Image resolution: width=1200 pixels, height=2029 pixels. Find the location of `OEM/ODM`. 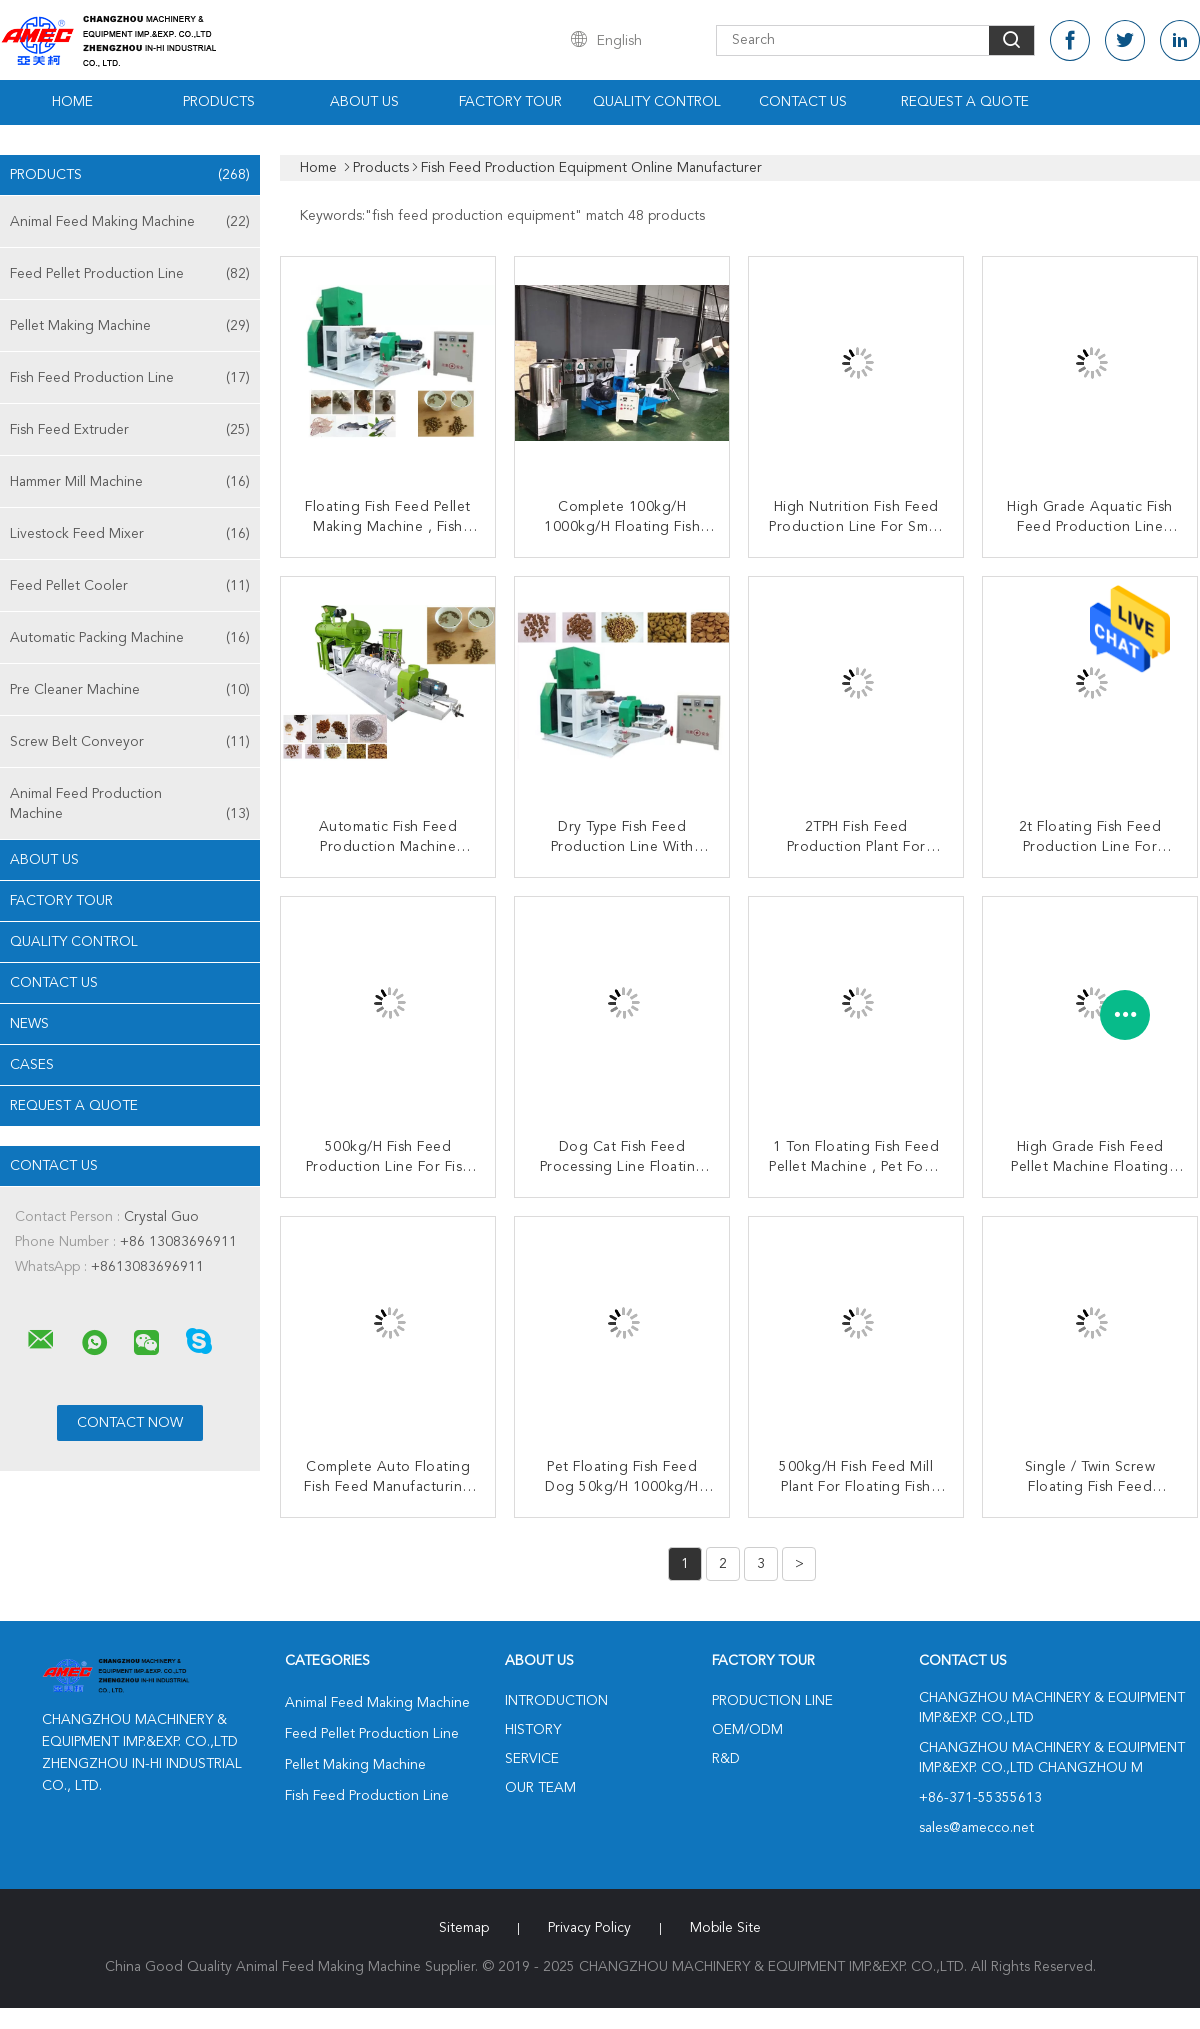

OEM/ODM is located at coordinates (747, 1730).